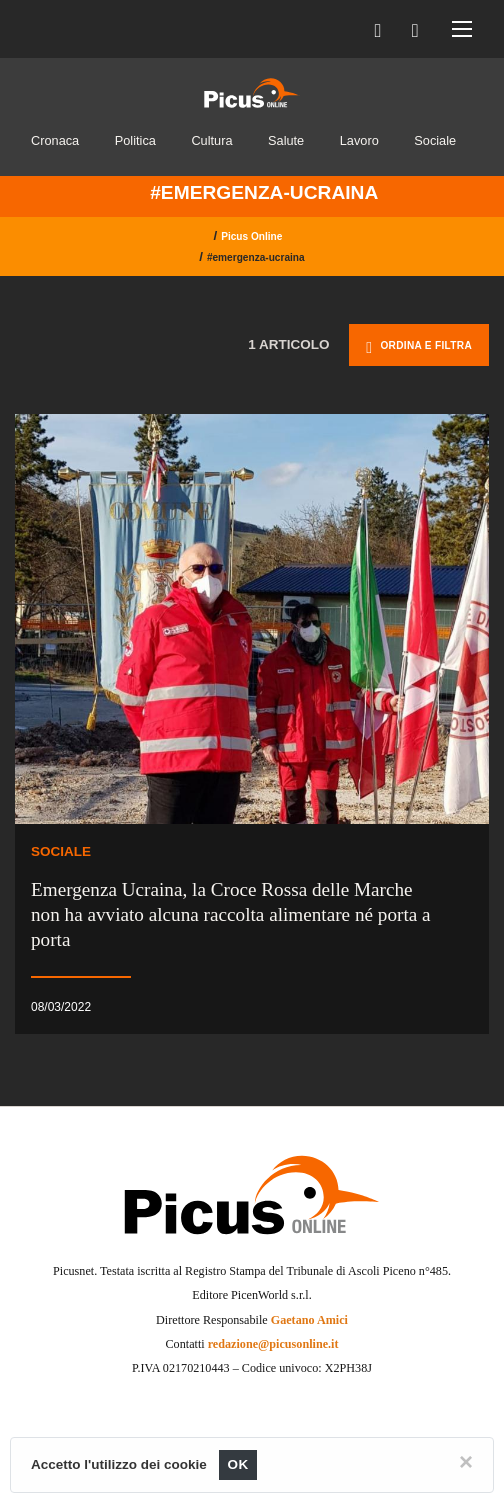 The height and width of the screenshot is (1509, 504). What do you see at coordinates (466, 1462) in the screenshot?
I see `[Close]` at bounding box center [466, 1462].